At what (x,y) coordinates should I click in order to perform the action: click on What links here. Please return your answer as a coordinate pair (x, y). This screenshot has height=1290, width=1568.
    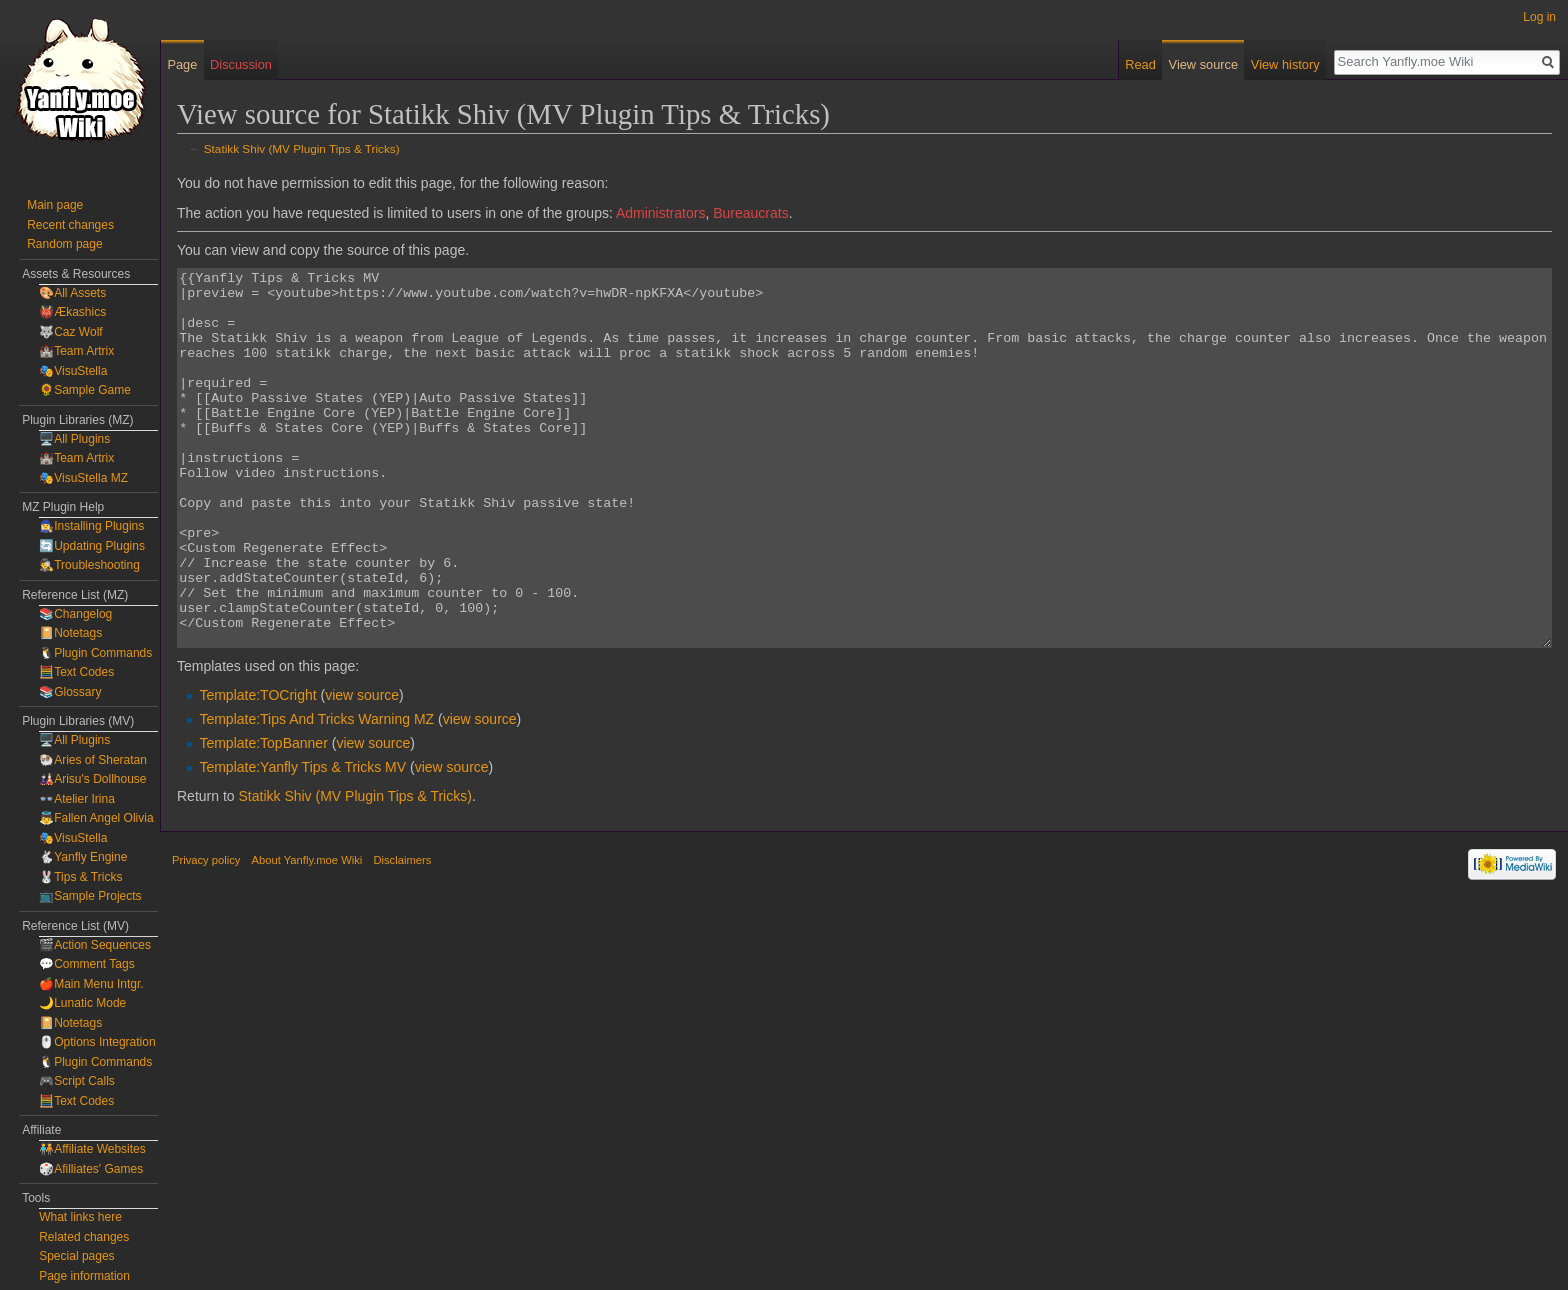
    Looking at the image, I should click on (80, 1217).